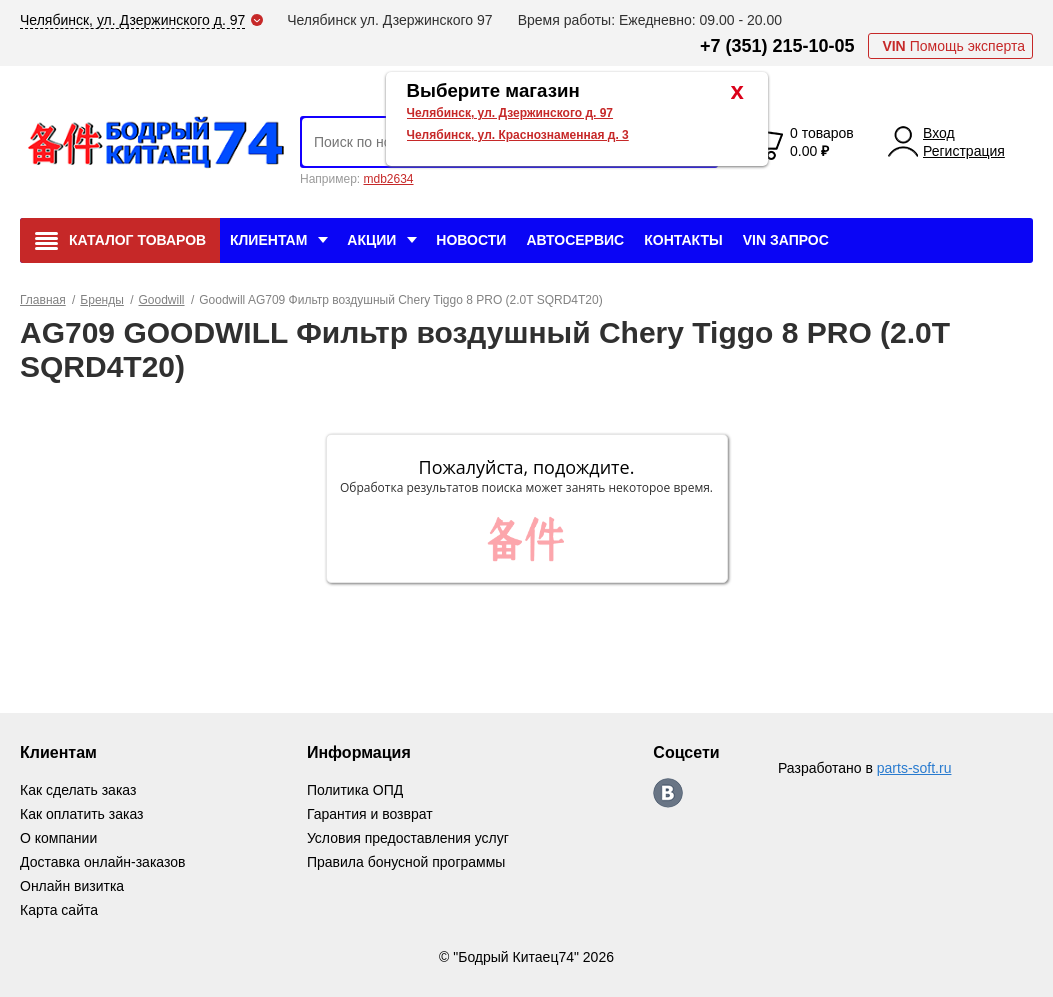 The image size is (1053, 997). What do you see at coordinates (939, 133) in the screenshot?
I see `Вход` at bounding box center [939, 133].